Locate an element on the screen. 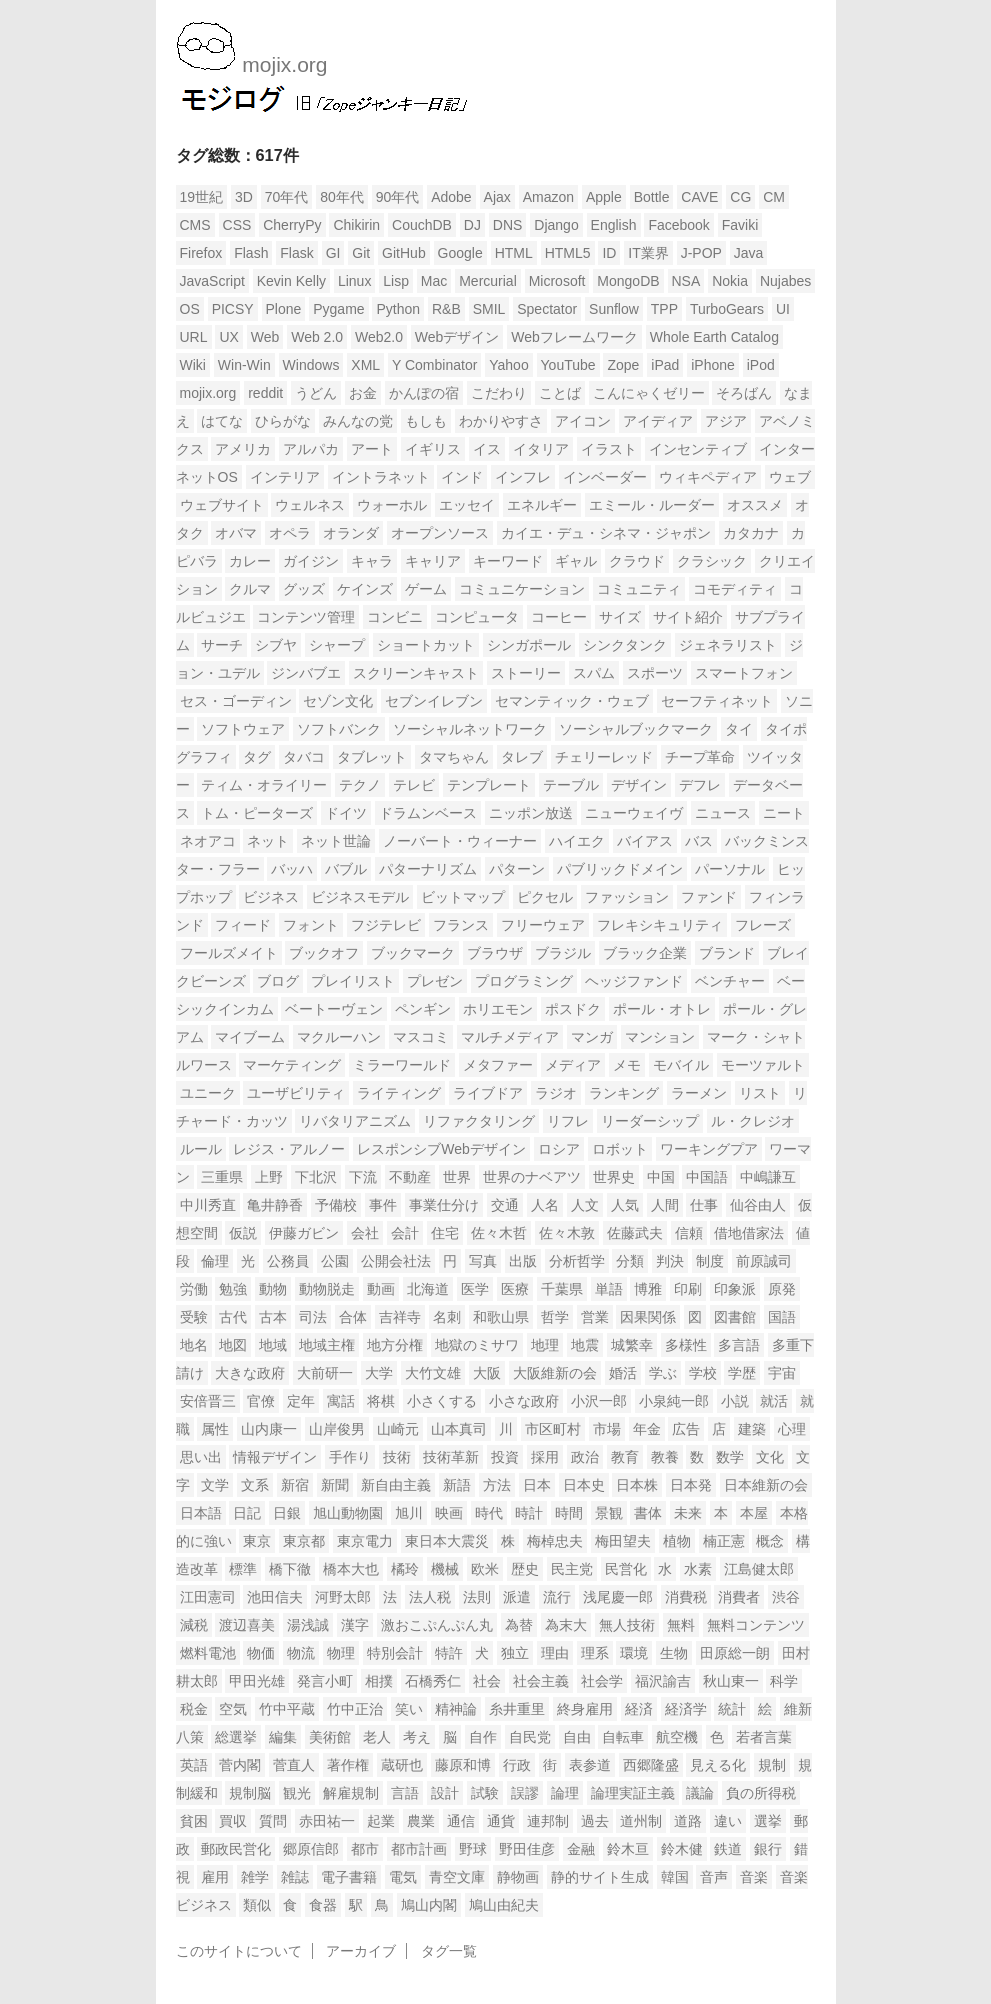 This screenshot has height=2004, width=991. 制度 is located at coordinates (710, 1261).